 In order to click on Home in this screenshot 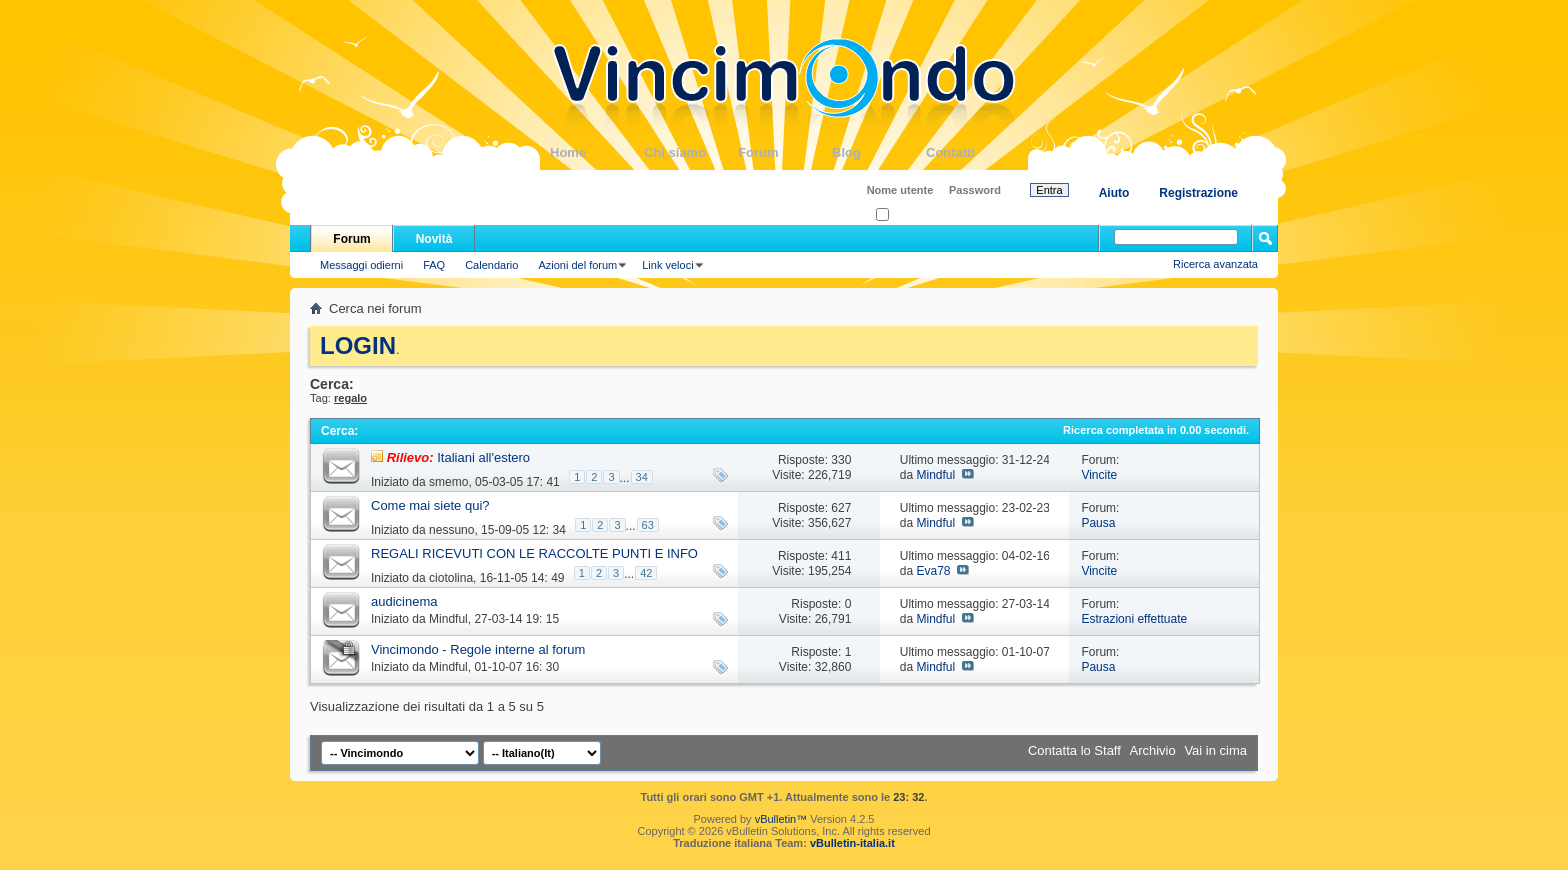, I will do `click(597, 152)`.